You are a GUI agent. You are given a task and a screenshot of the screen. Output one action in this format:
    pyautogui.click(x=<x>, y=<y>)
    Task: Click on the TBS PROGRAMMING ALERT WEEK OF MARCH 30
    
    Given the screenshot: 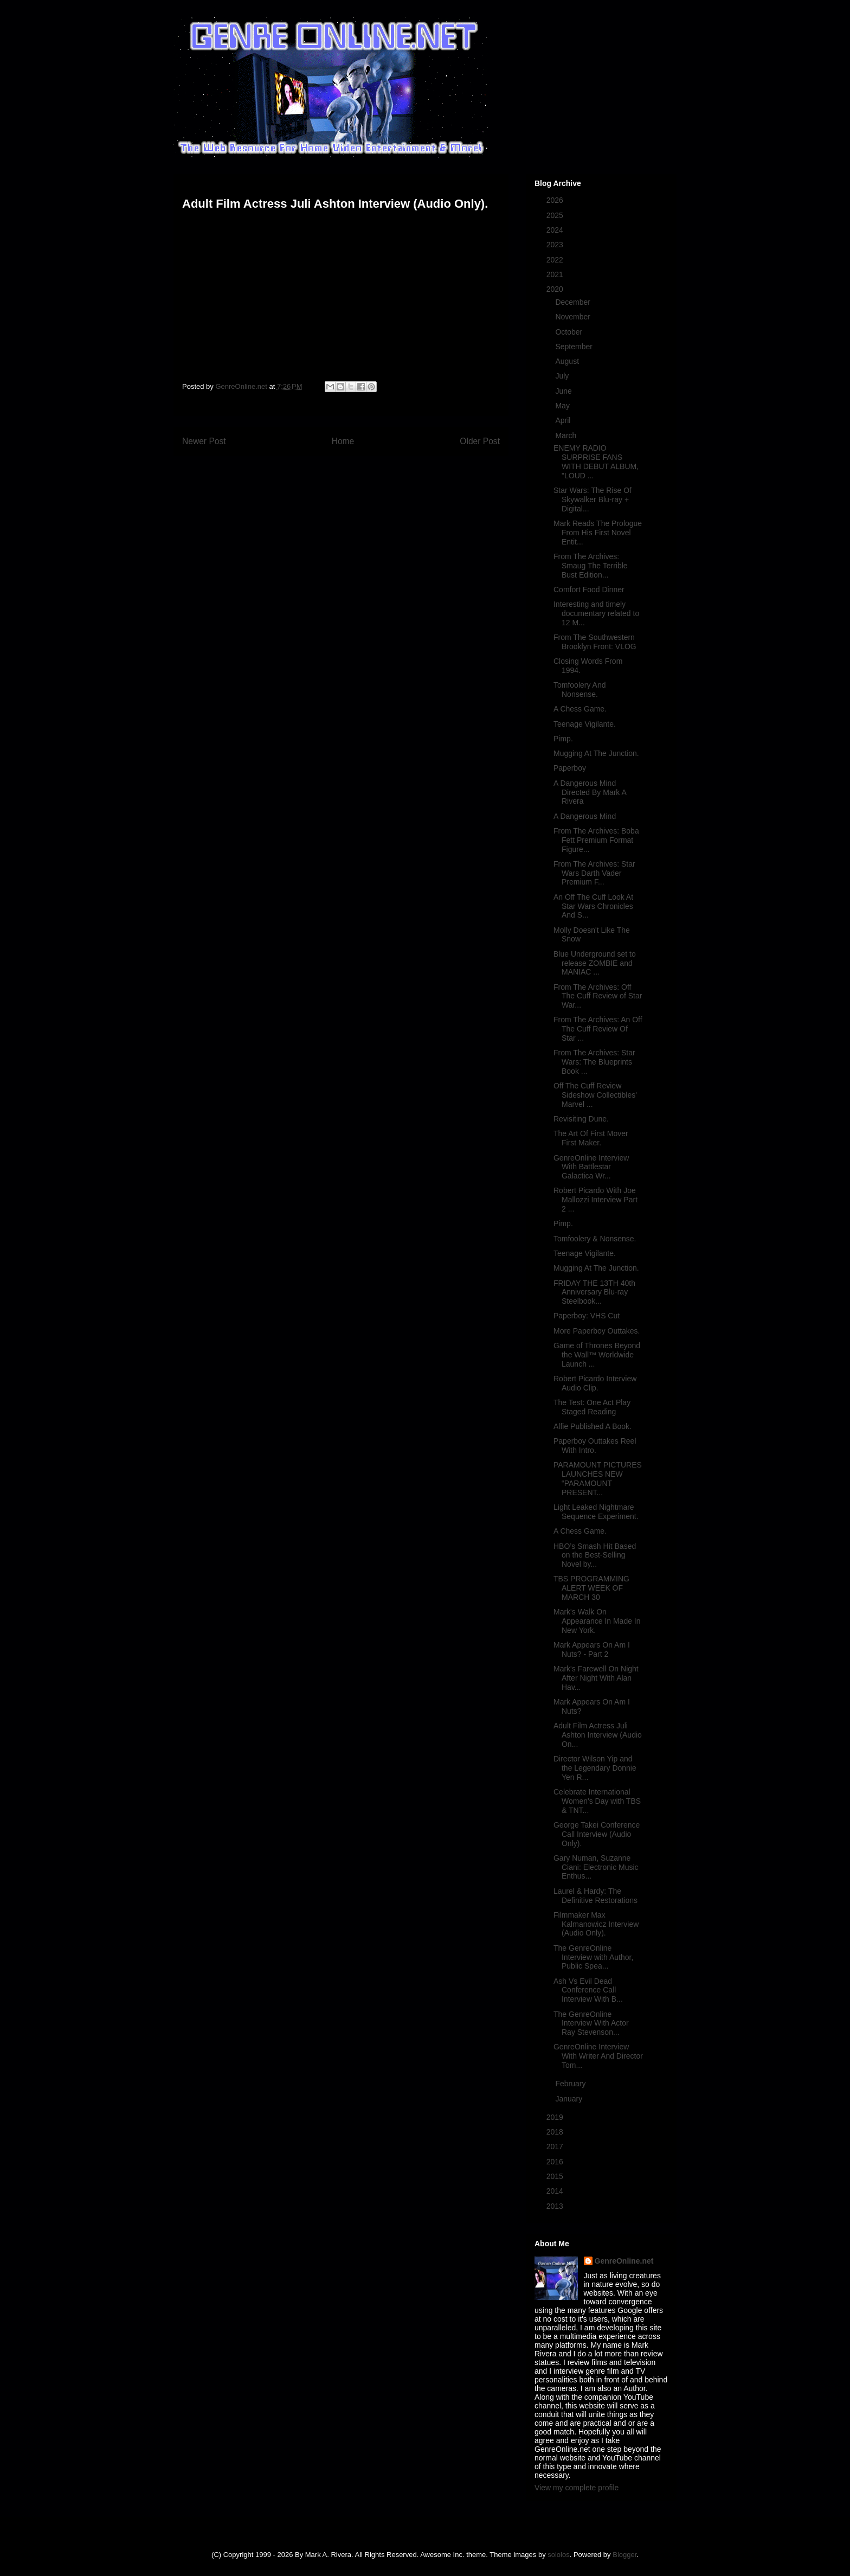 What is the action you would take?
    pyautogui.click(x=591, y=1587)
    